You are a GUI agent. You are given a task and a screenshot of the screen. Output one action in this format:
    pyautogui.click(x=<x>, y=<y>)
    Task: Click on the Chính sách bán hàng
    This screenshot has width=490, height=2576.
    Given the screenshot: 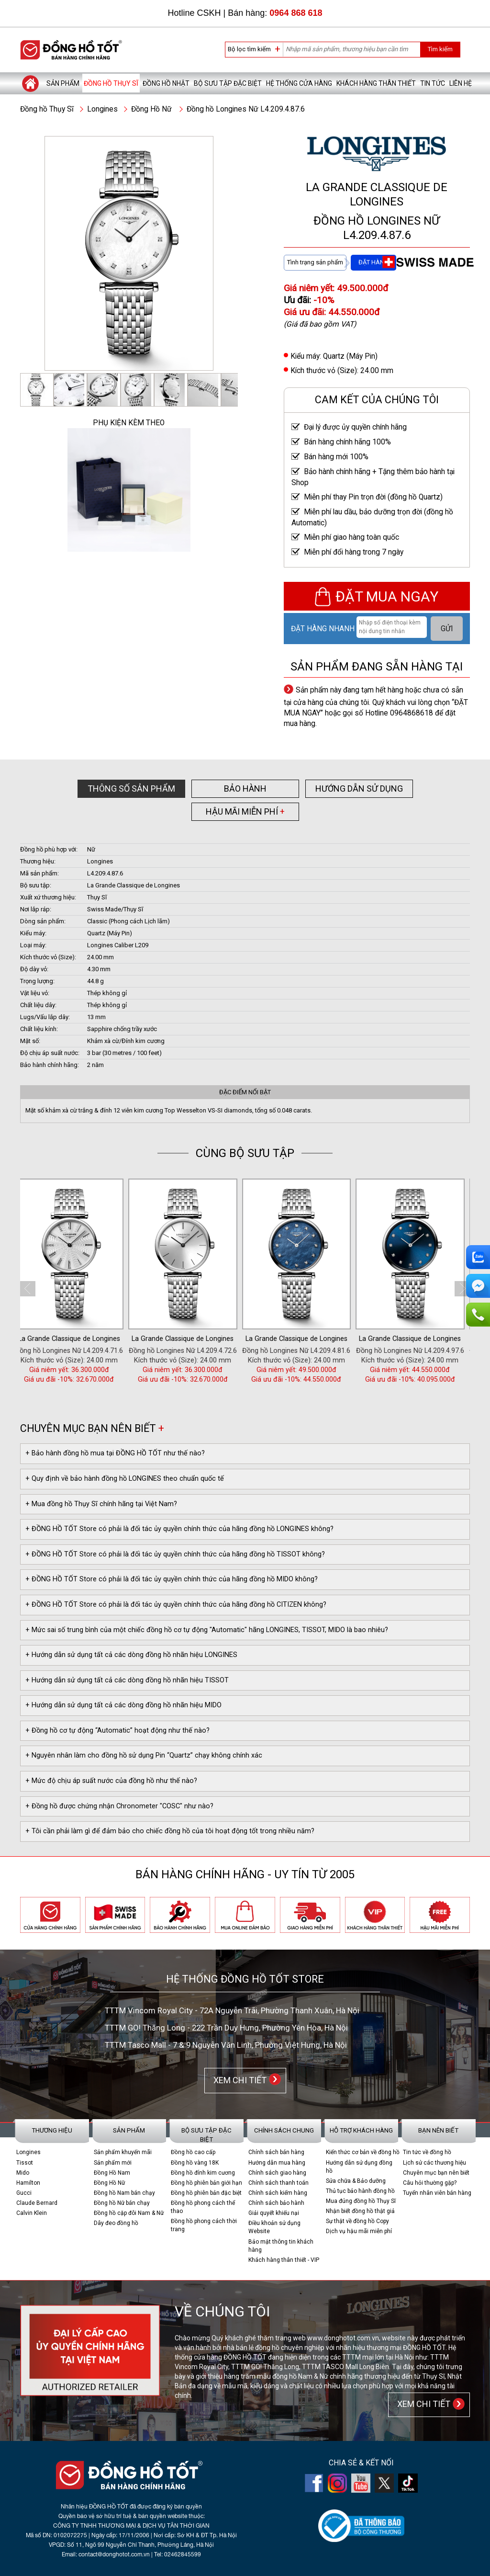 What is the action you would take?
    pyautogui.click(x=276, y=2152)
    